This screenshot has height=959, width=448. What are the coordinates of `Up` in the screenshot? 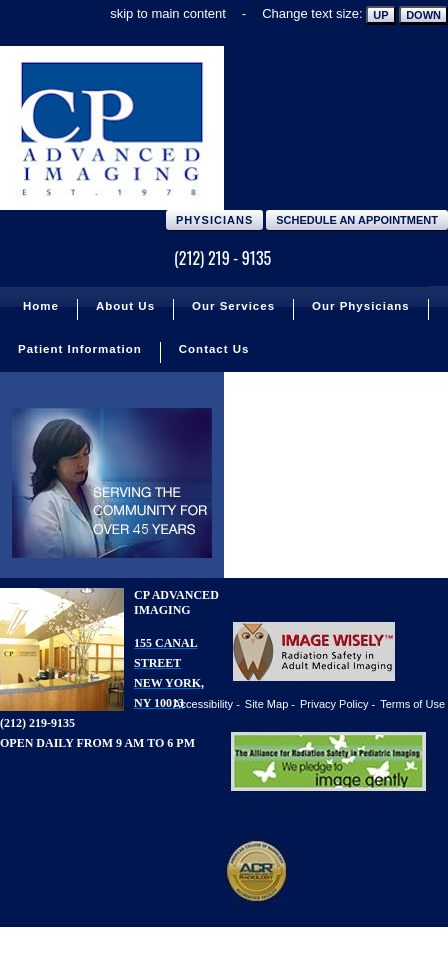 It's located at (380, 15).